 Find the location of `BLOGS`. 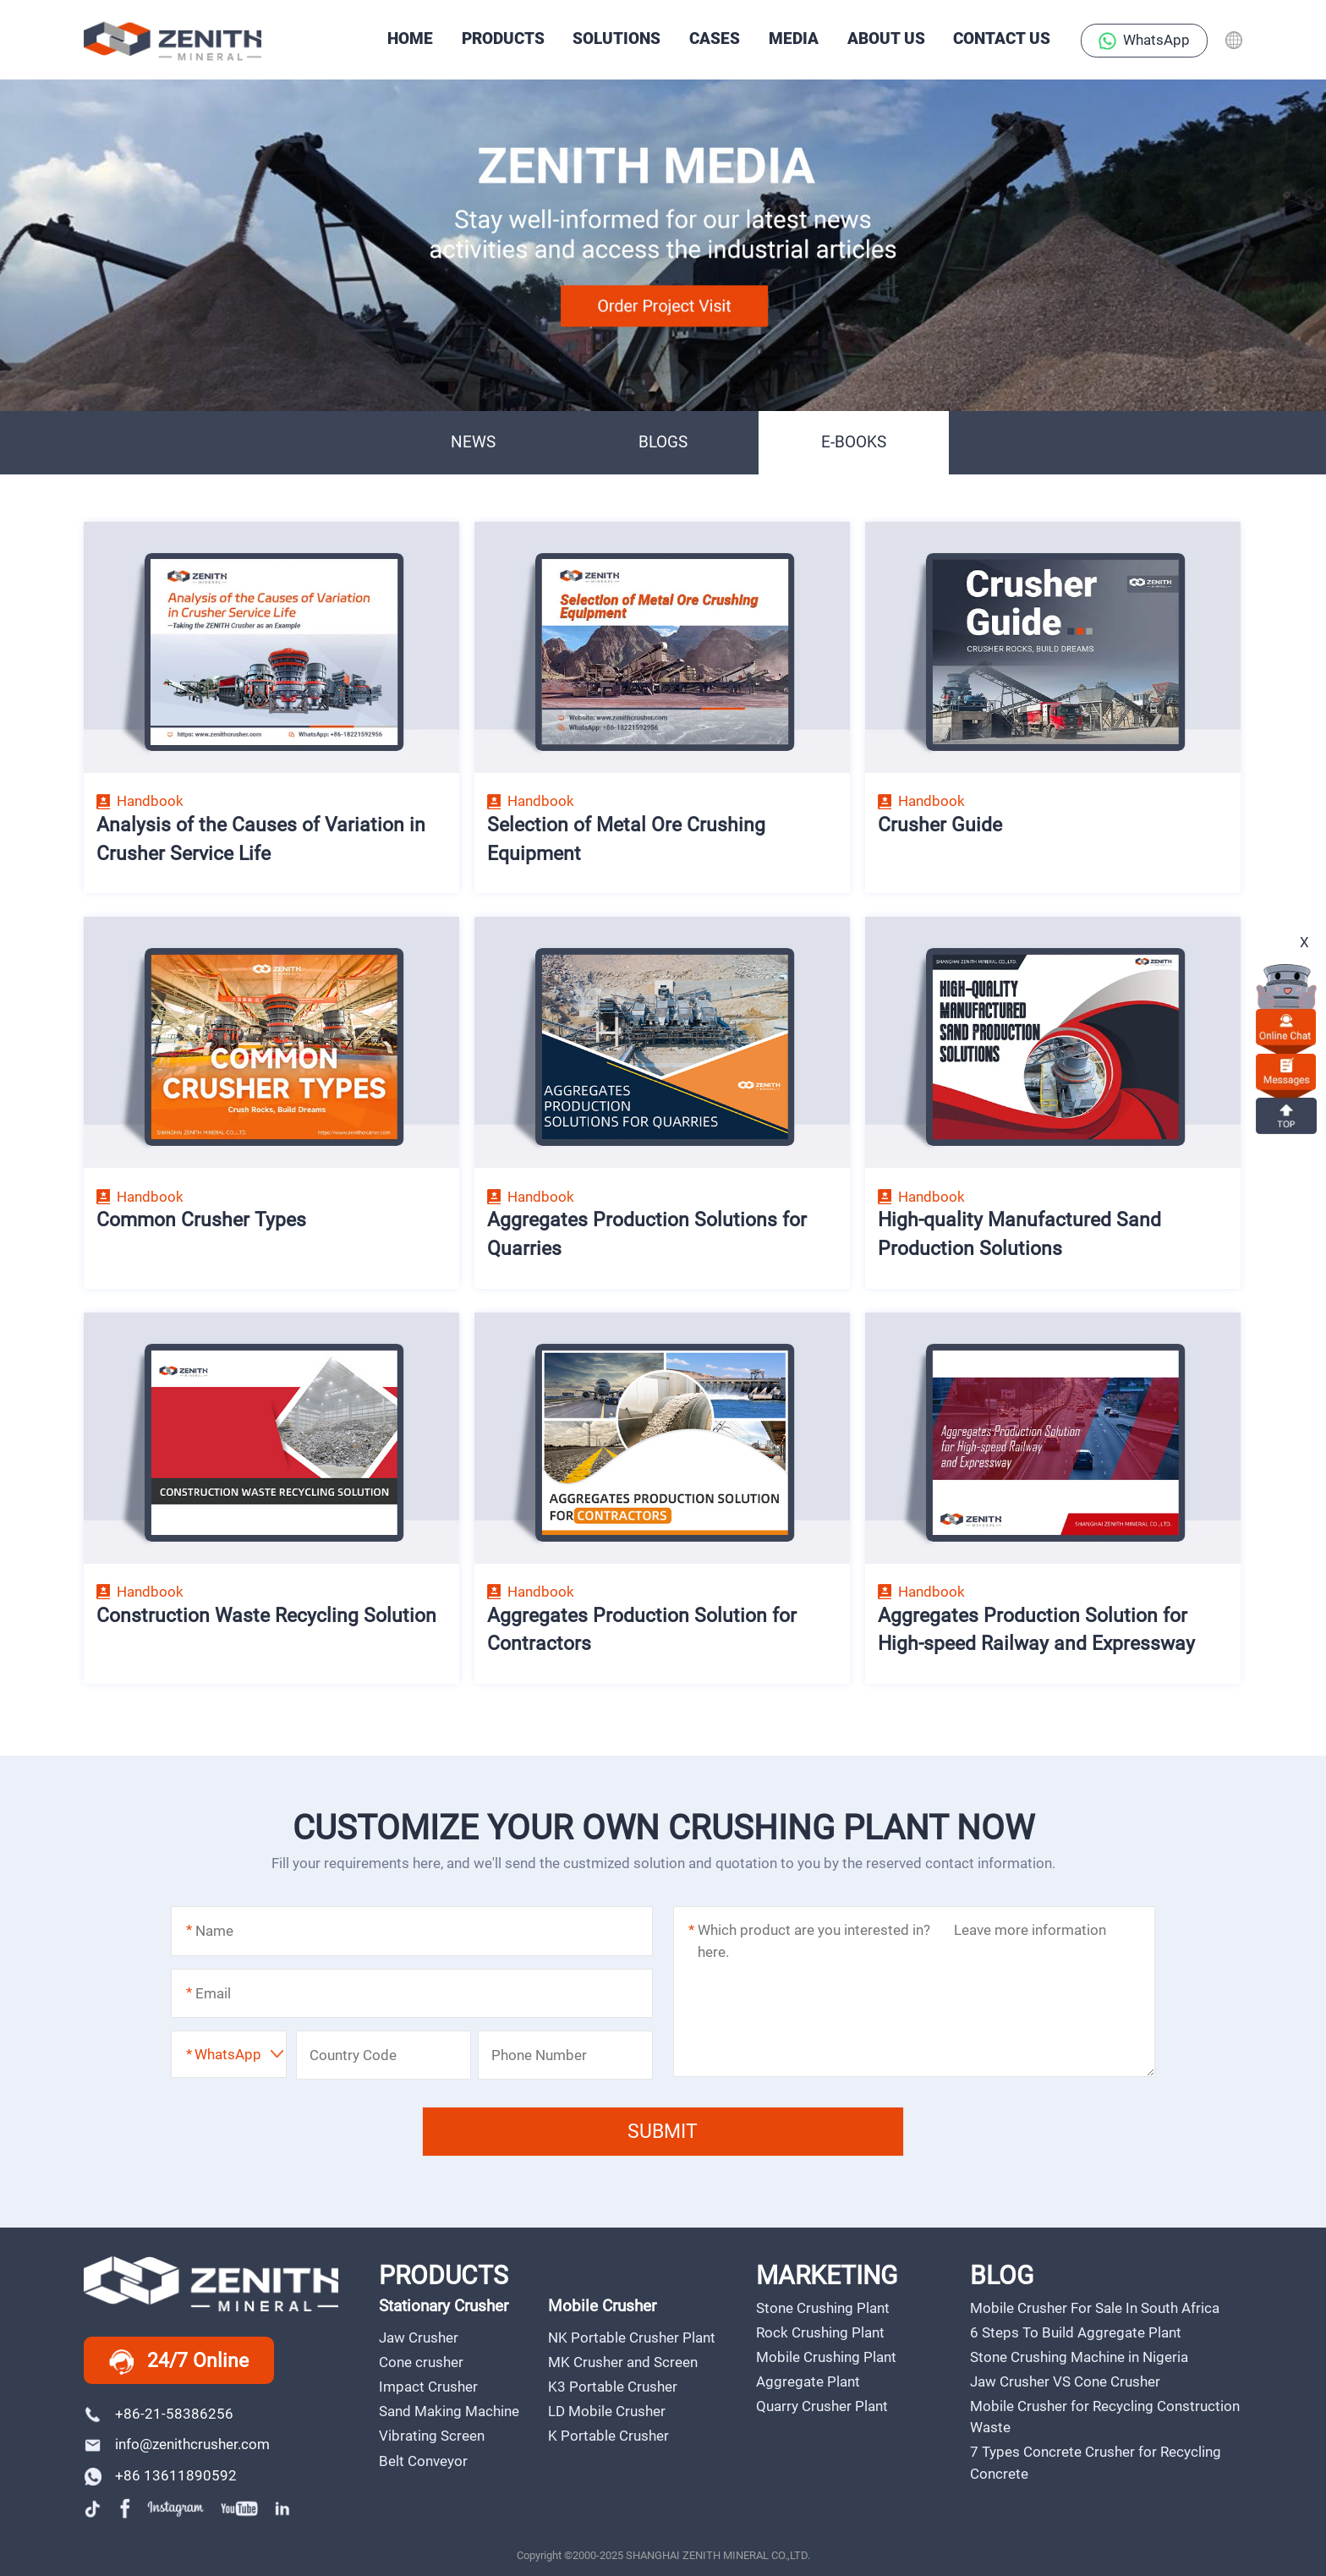

BLOGS is located at coordinates (663, 442).